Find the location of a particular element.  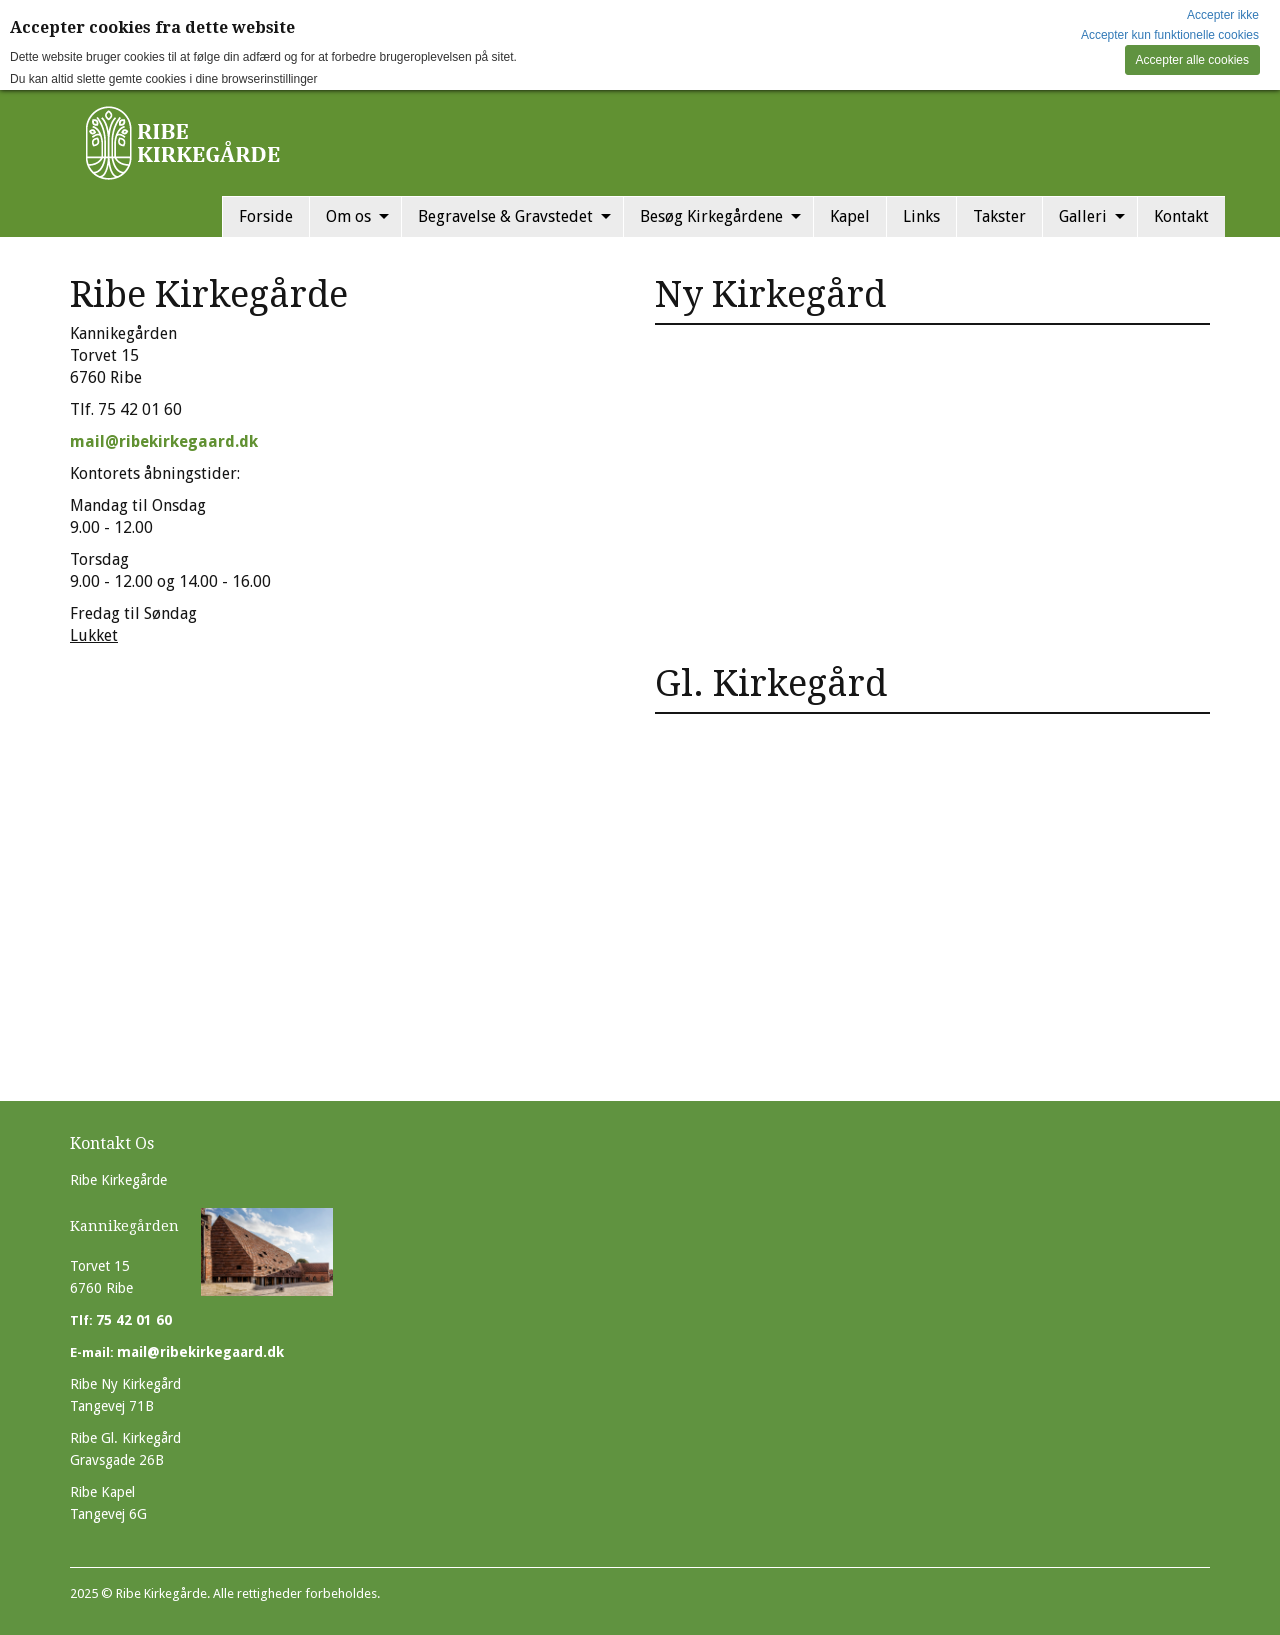

Links is located at coordinates (921, 216).